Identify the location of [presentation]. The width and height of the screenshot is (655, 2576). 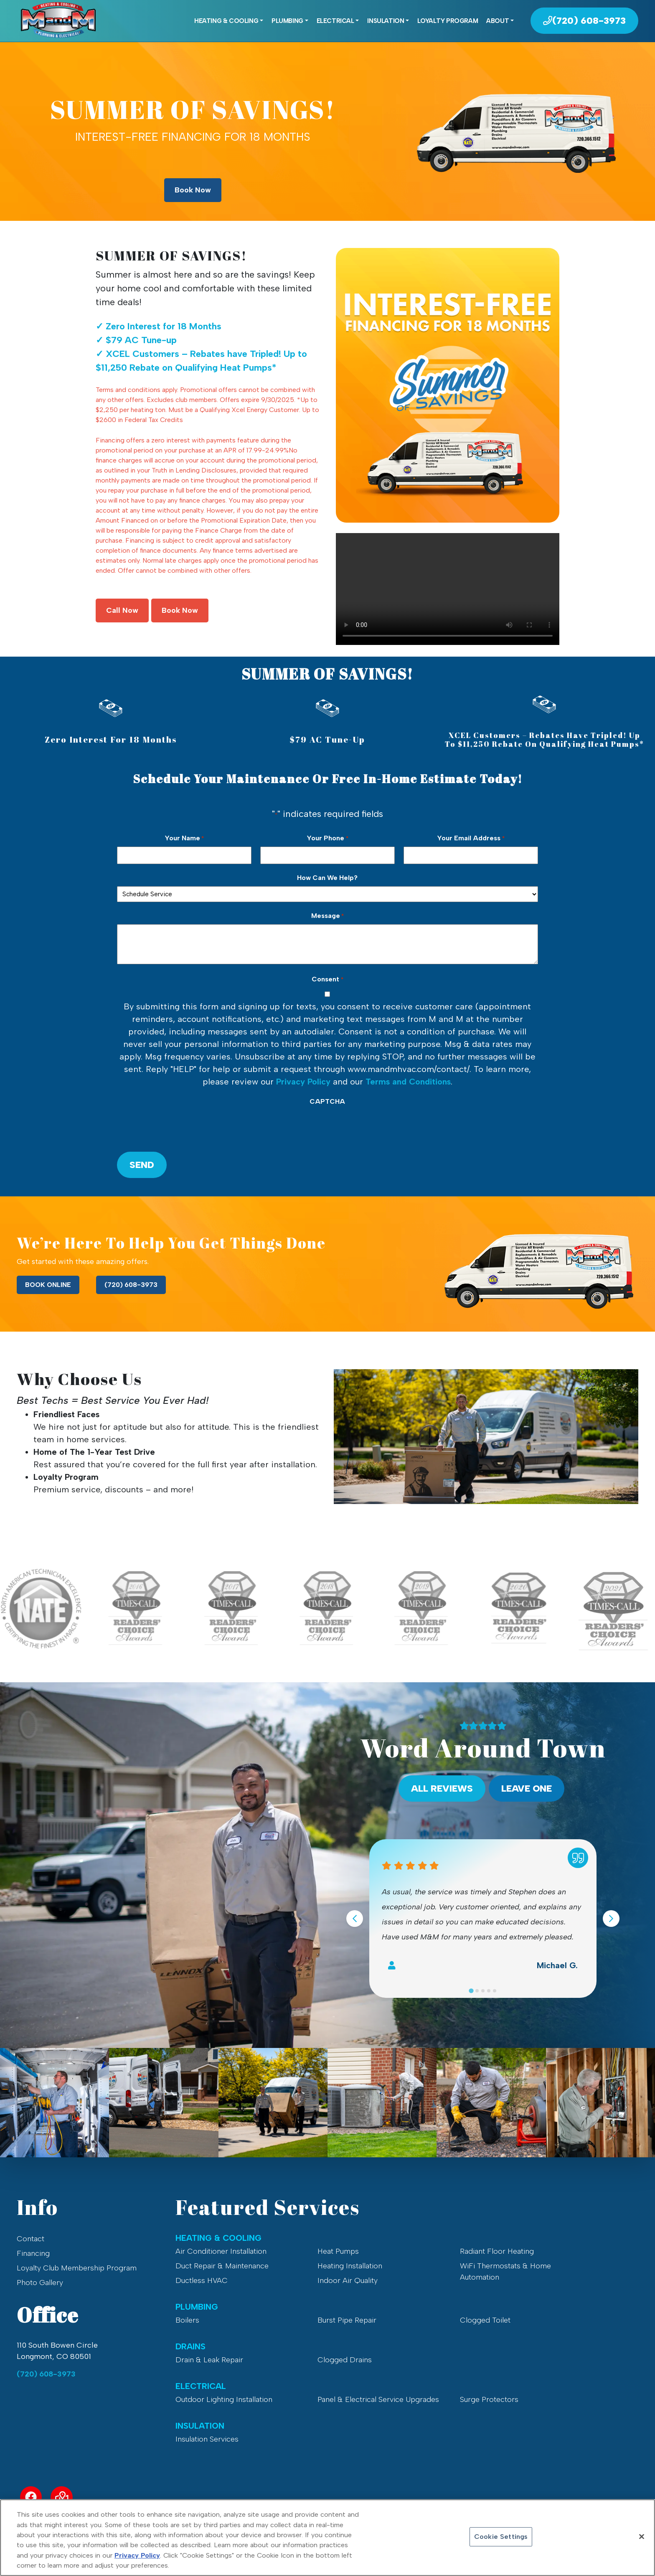
(180, 1126).